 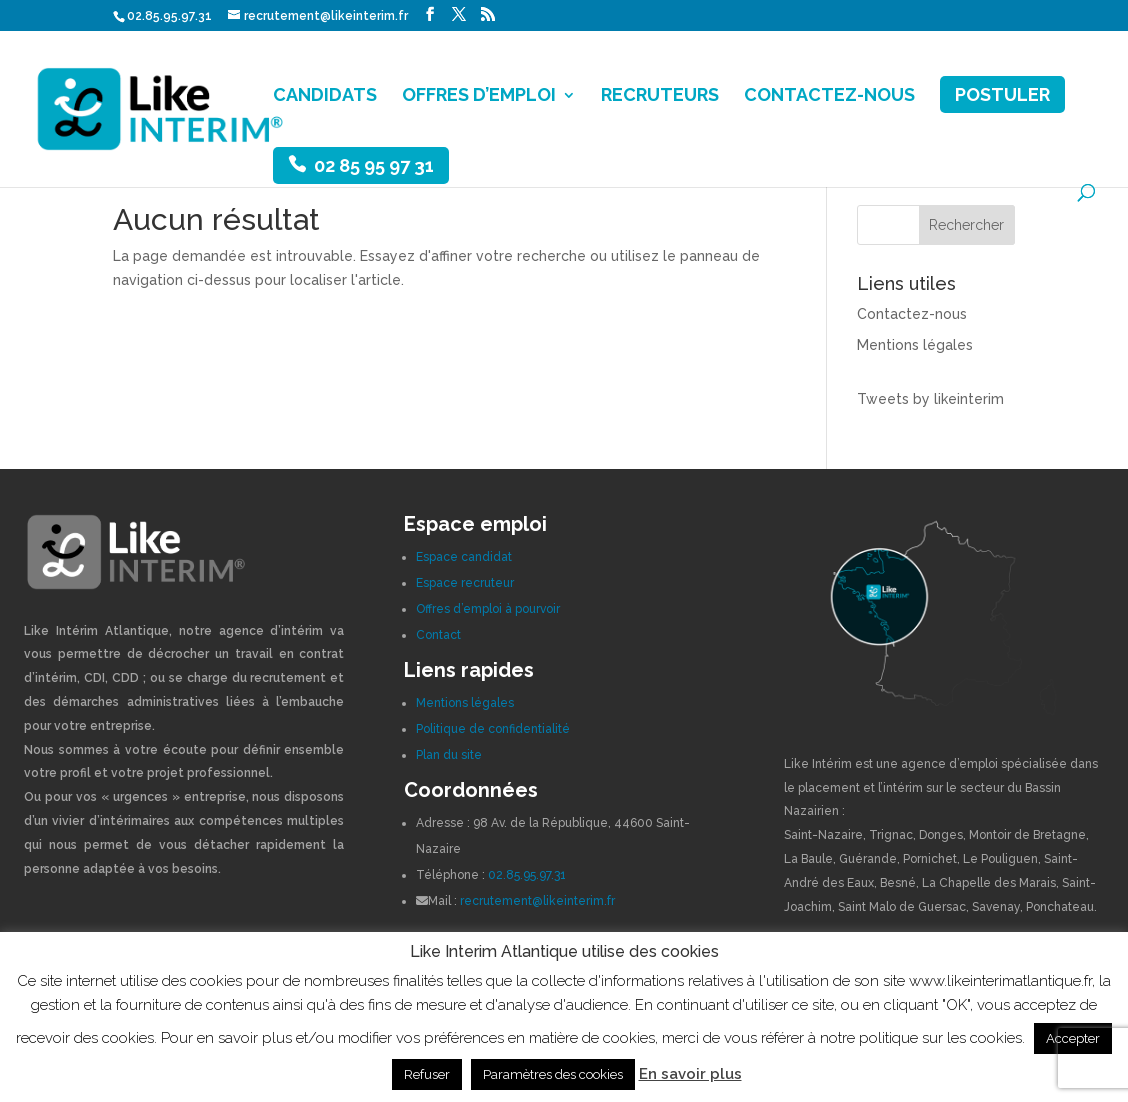 I want to click on Espace recruteur, so click(x=465, y=583).